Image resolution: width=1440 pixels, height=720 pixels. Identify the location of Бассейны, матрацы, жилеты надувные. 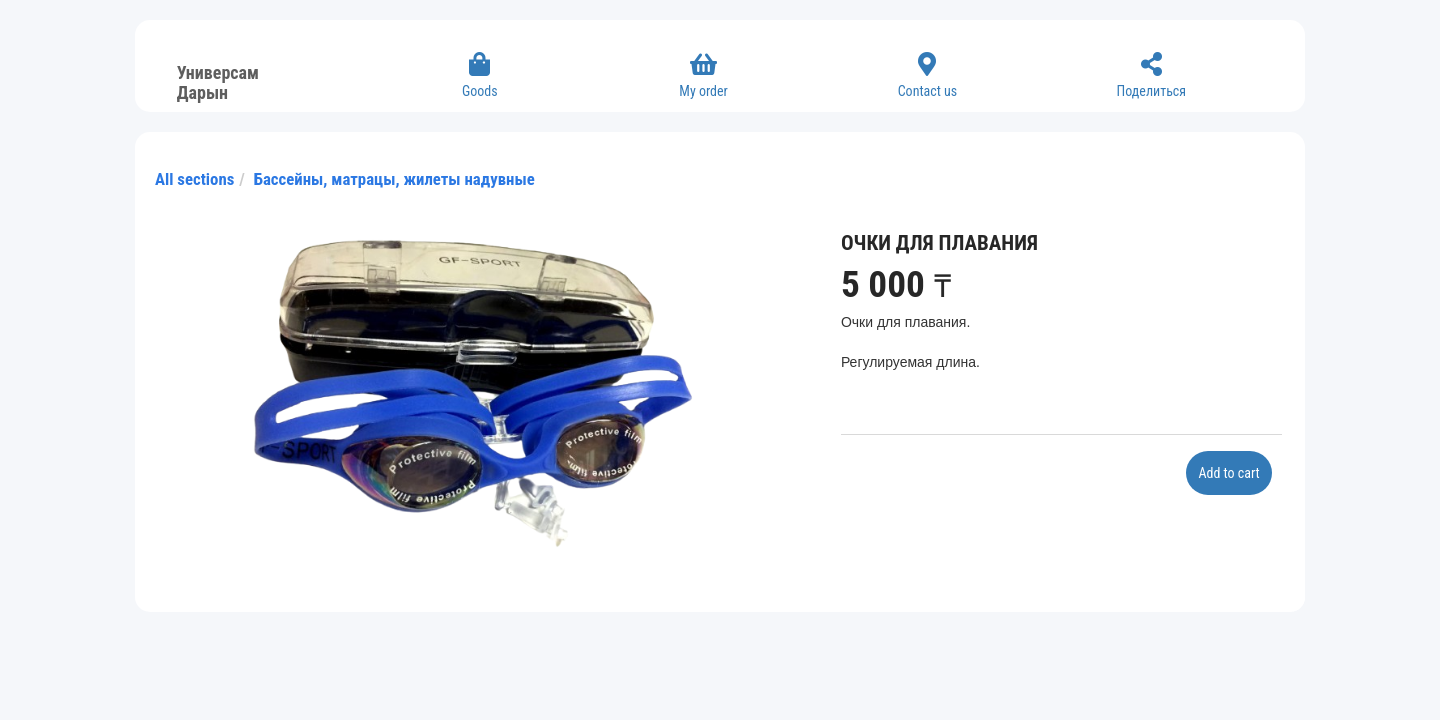
(394, 179).